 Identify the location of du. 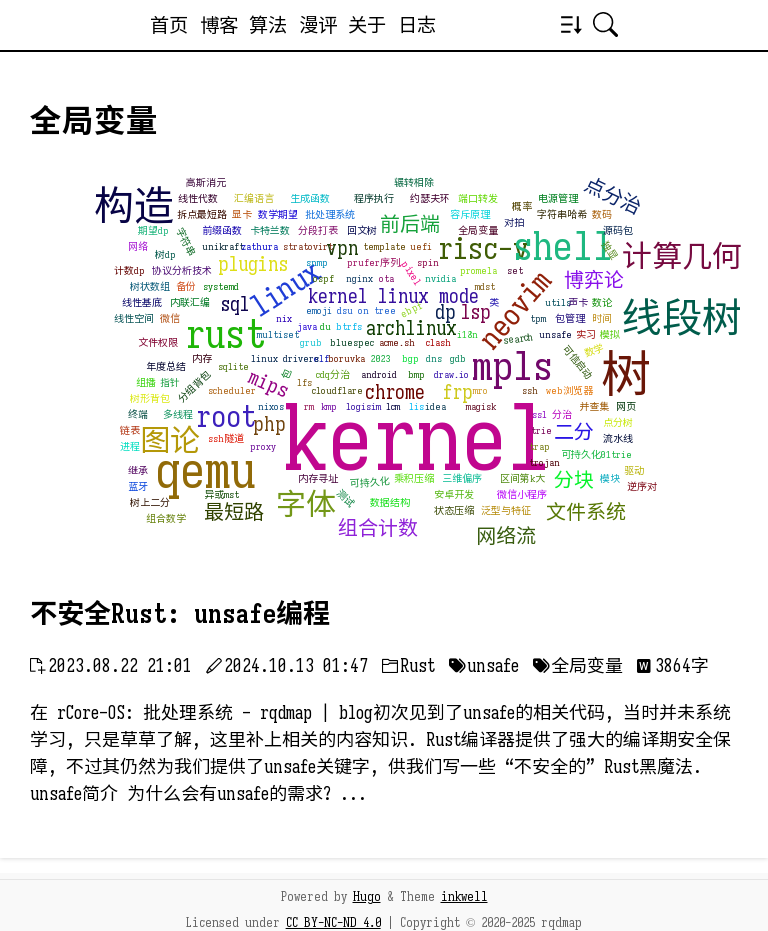
(325, 326).